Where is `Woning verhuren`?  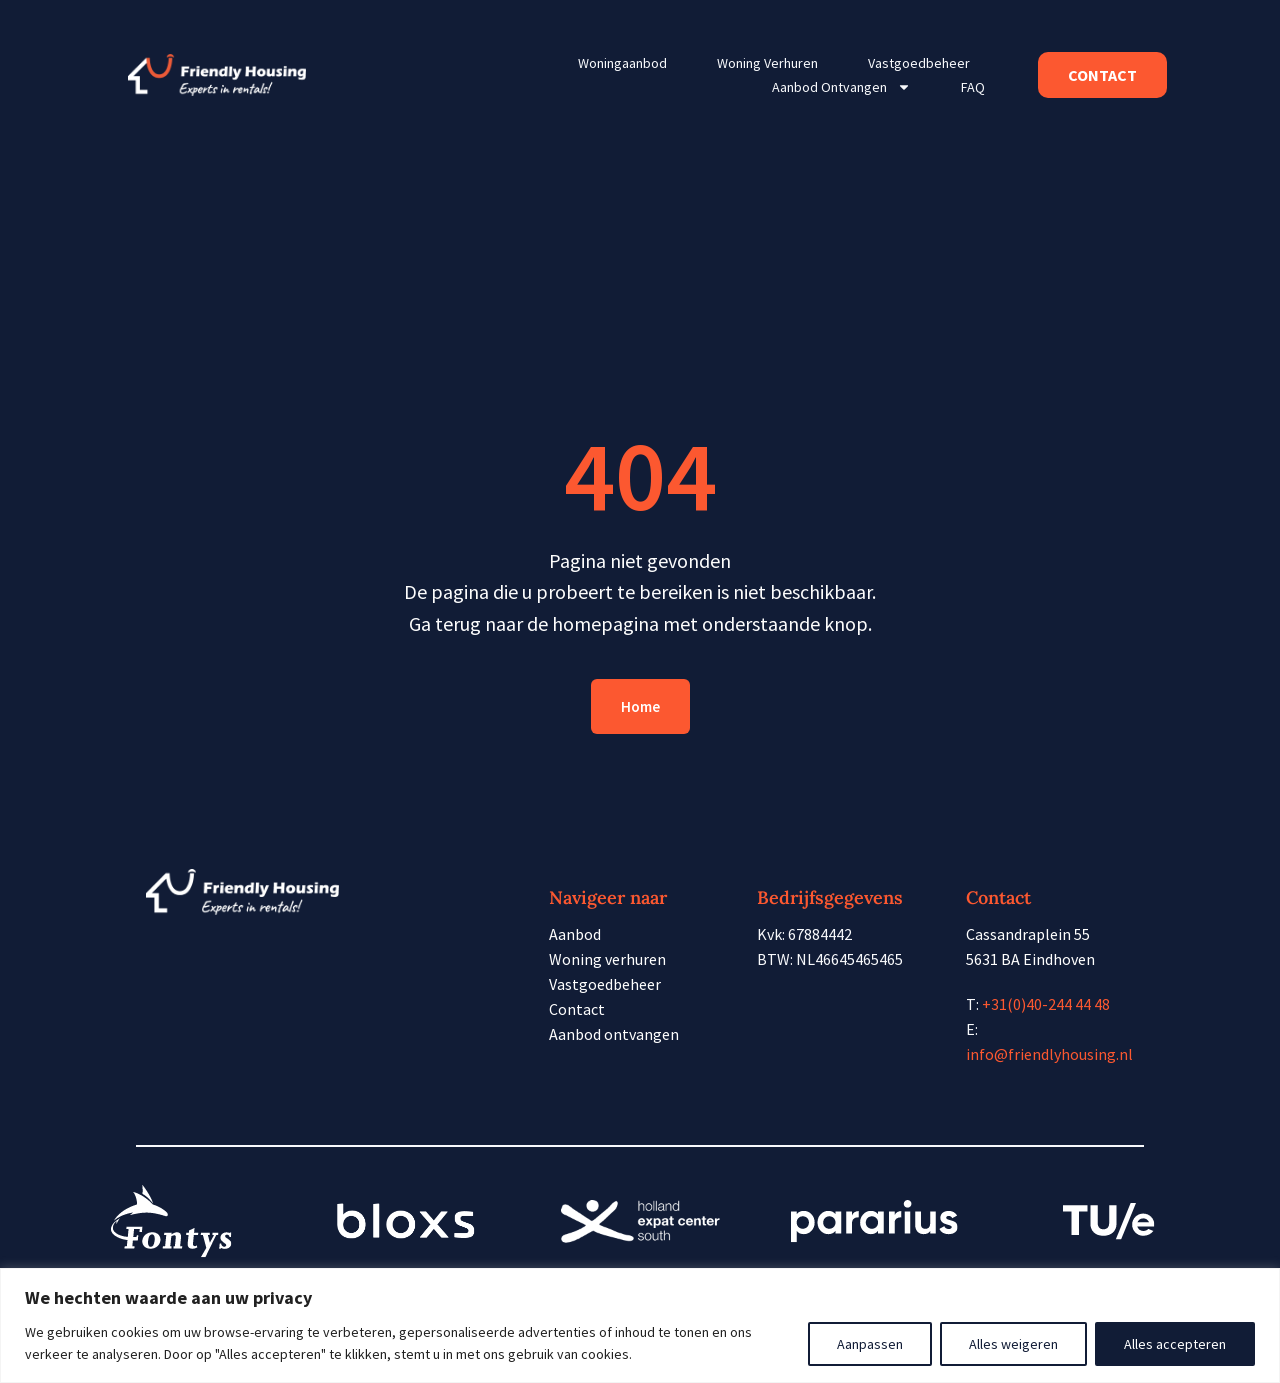
Woning verhuren is located at coordinates (767, 63).